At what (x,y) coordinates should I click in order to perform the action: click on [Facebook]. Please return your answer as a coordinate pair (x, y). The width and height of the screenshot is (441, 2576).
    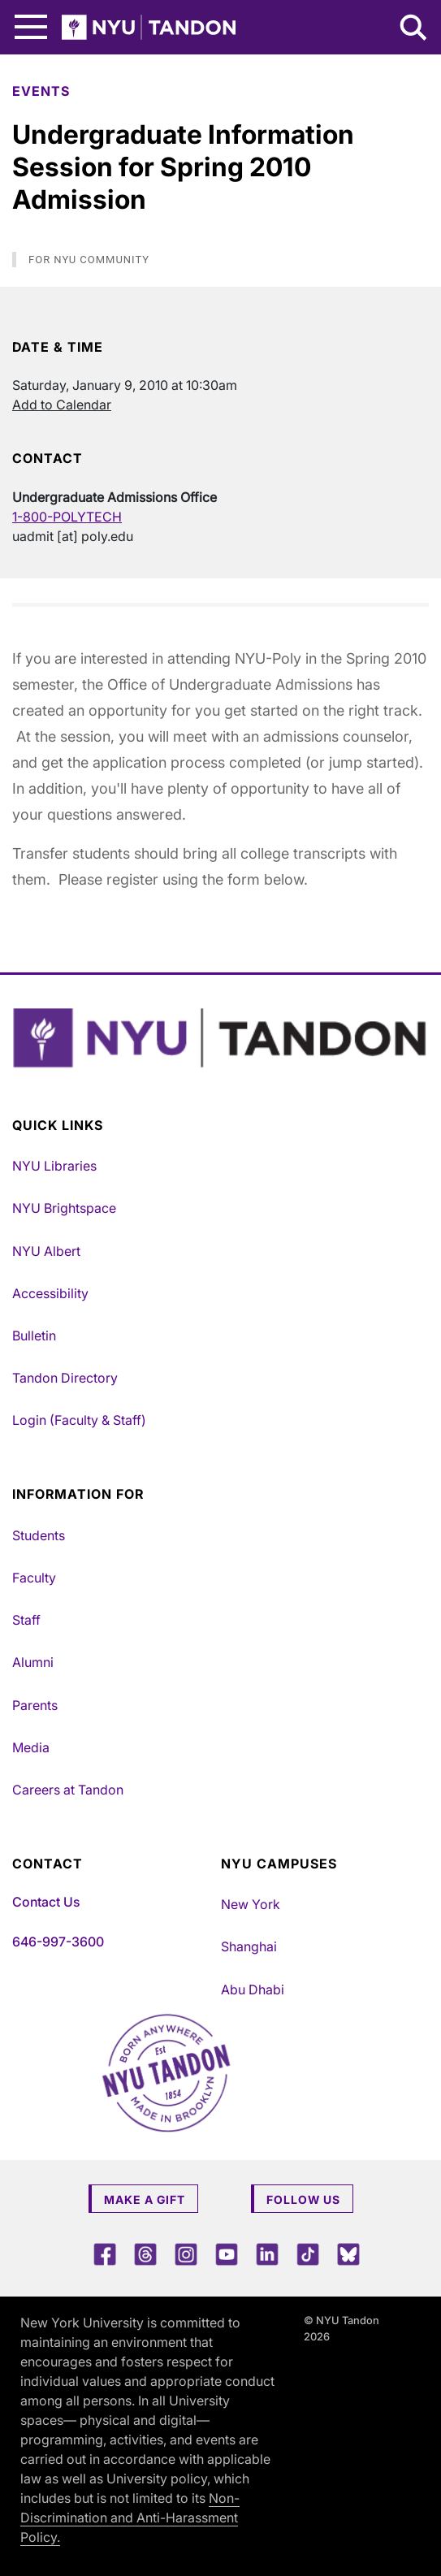
    Looking at the image, I should click on (104, 2253).